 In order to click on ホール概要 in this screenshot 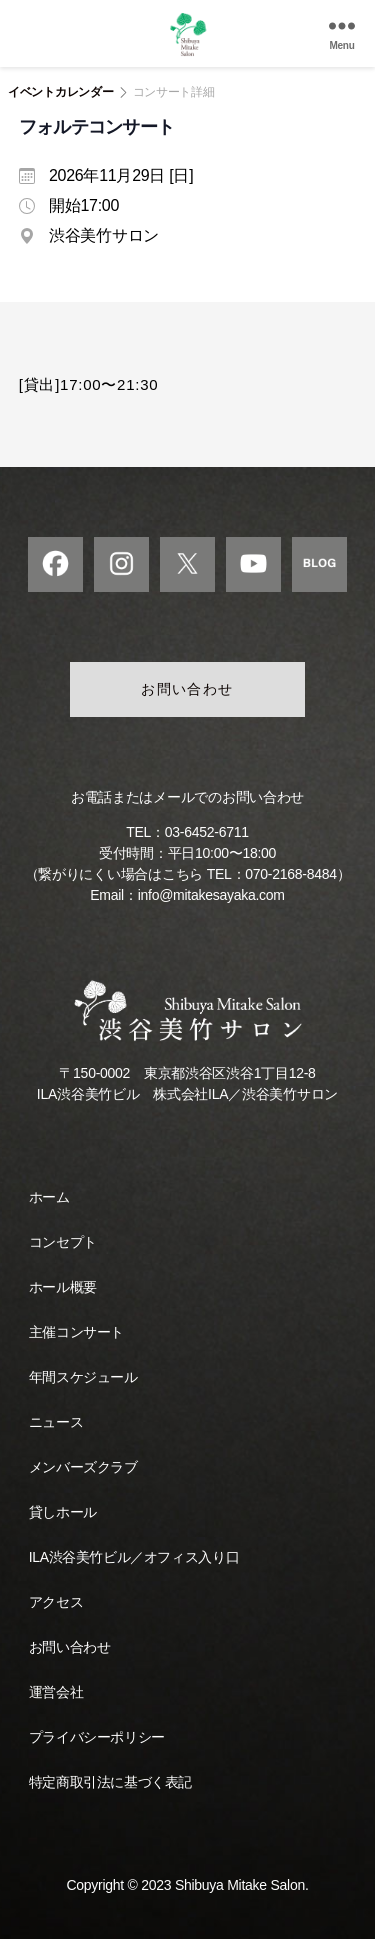, I will do `click(63, 1287)`.